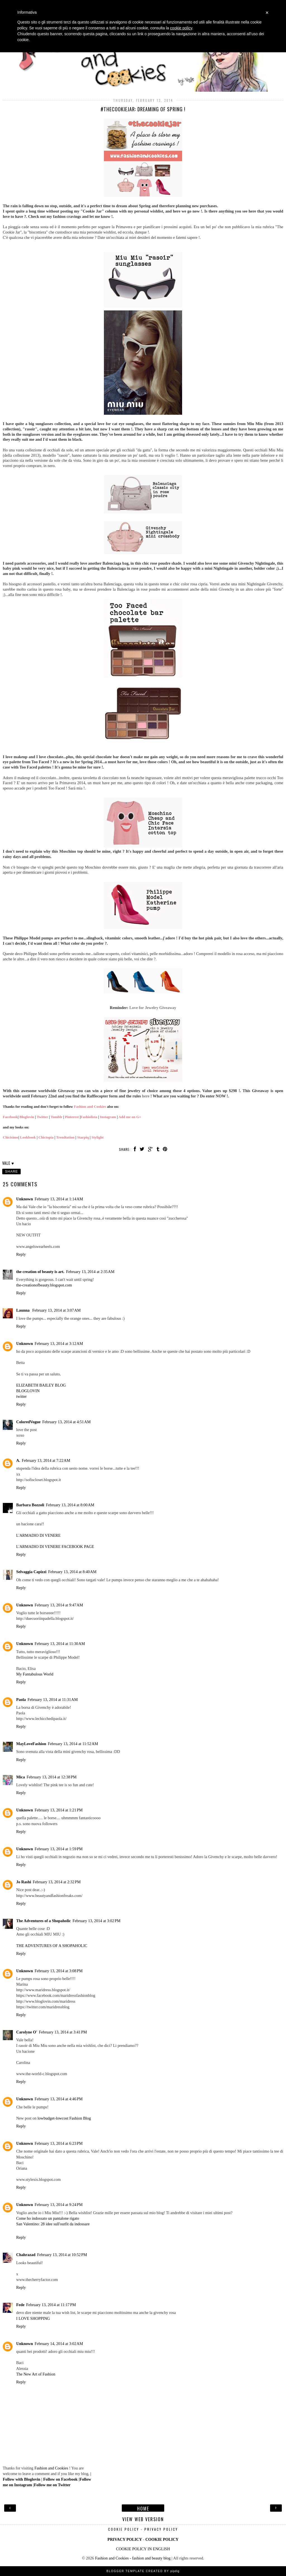  Describe the element at coordinates (52, 1699) in the screenshot. I see `February 13, 2014 at 11:31 AM` at that location.